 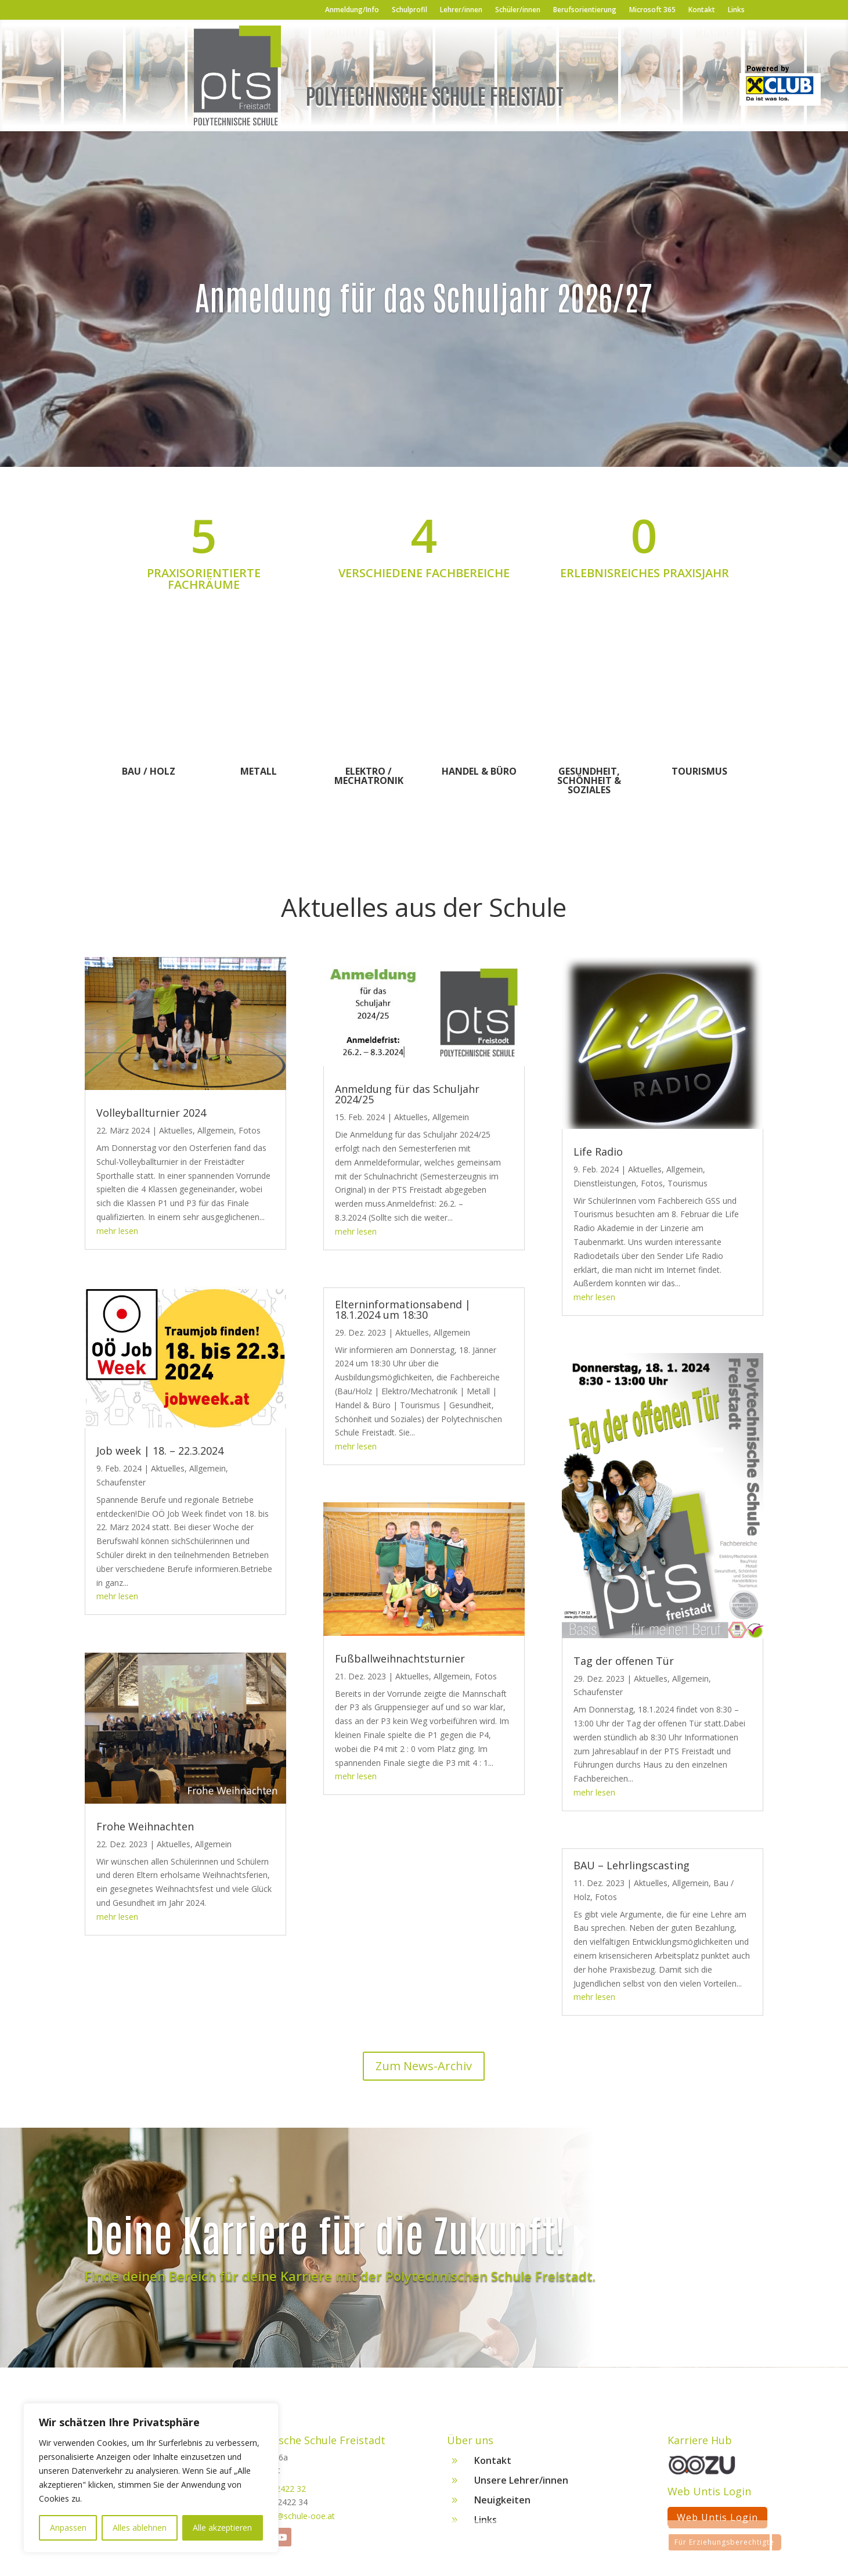 I want to click on Metall, so click(x=258, y=771).